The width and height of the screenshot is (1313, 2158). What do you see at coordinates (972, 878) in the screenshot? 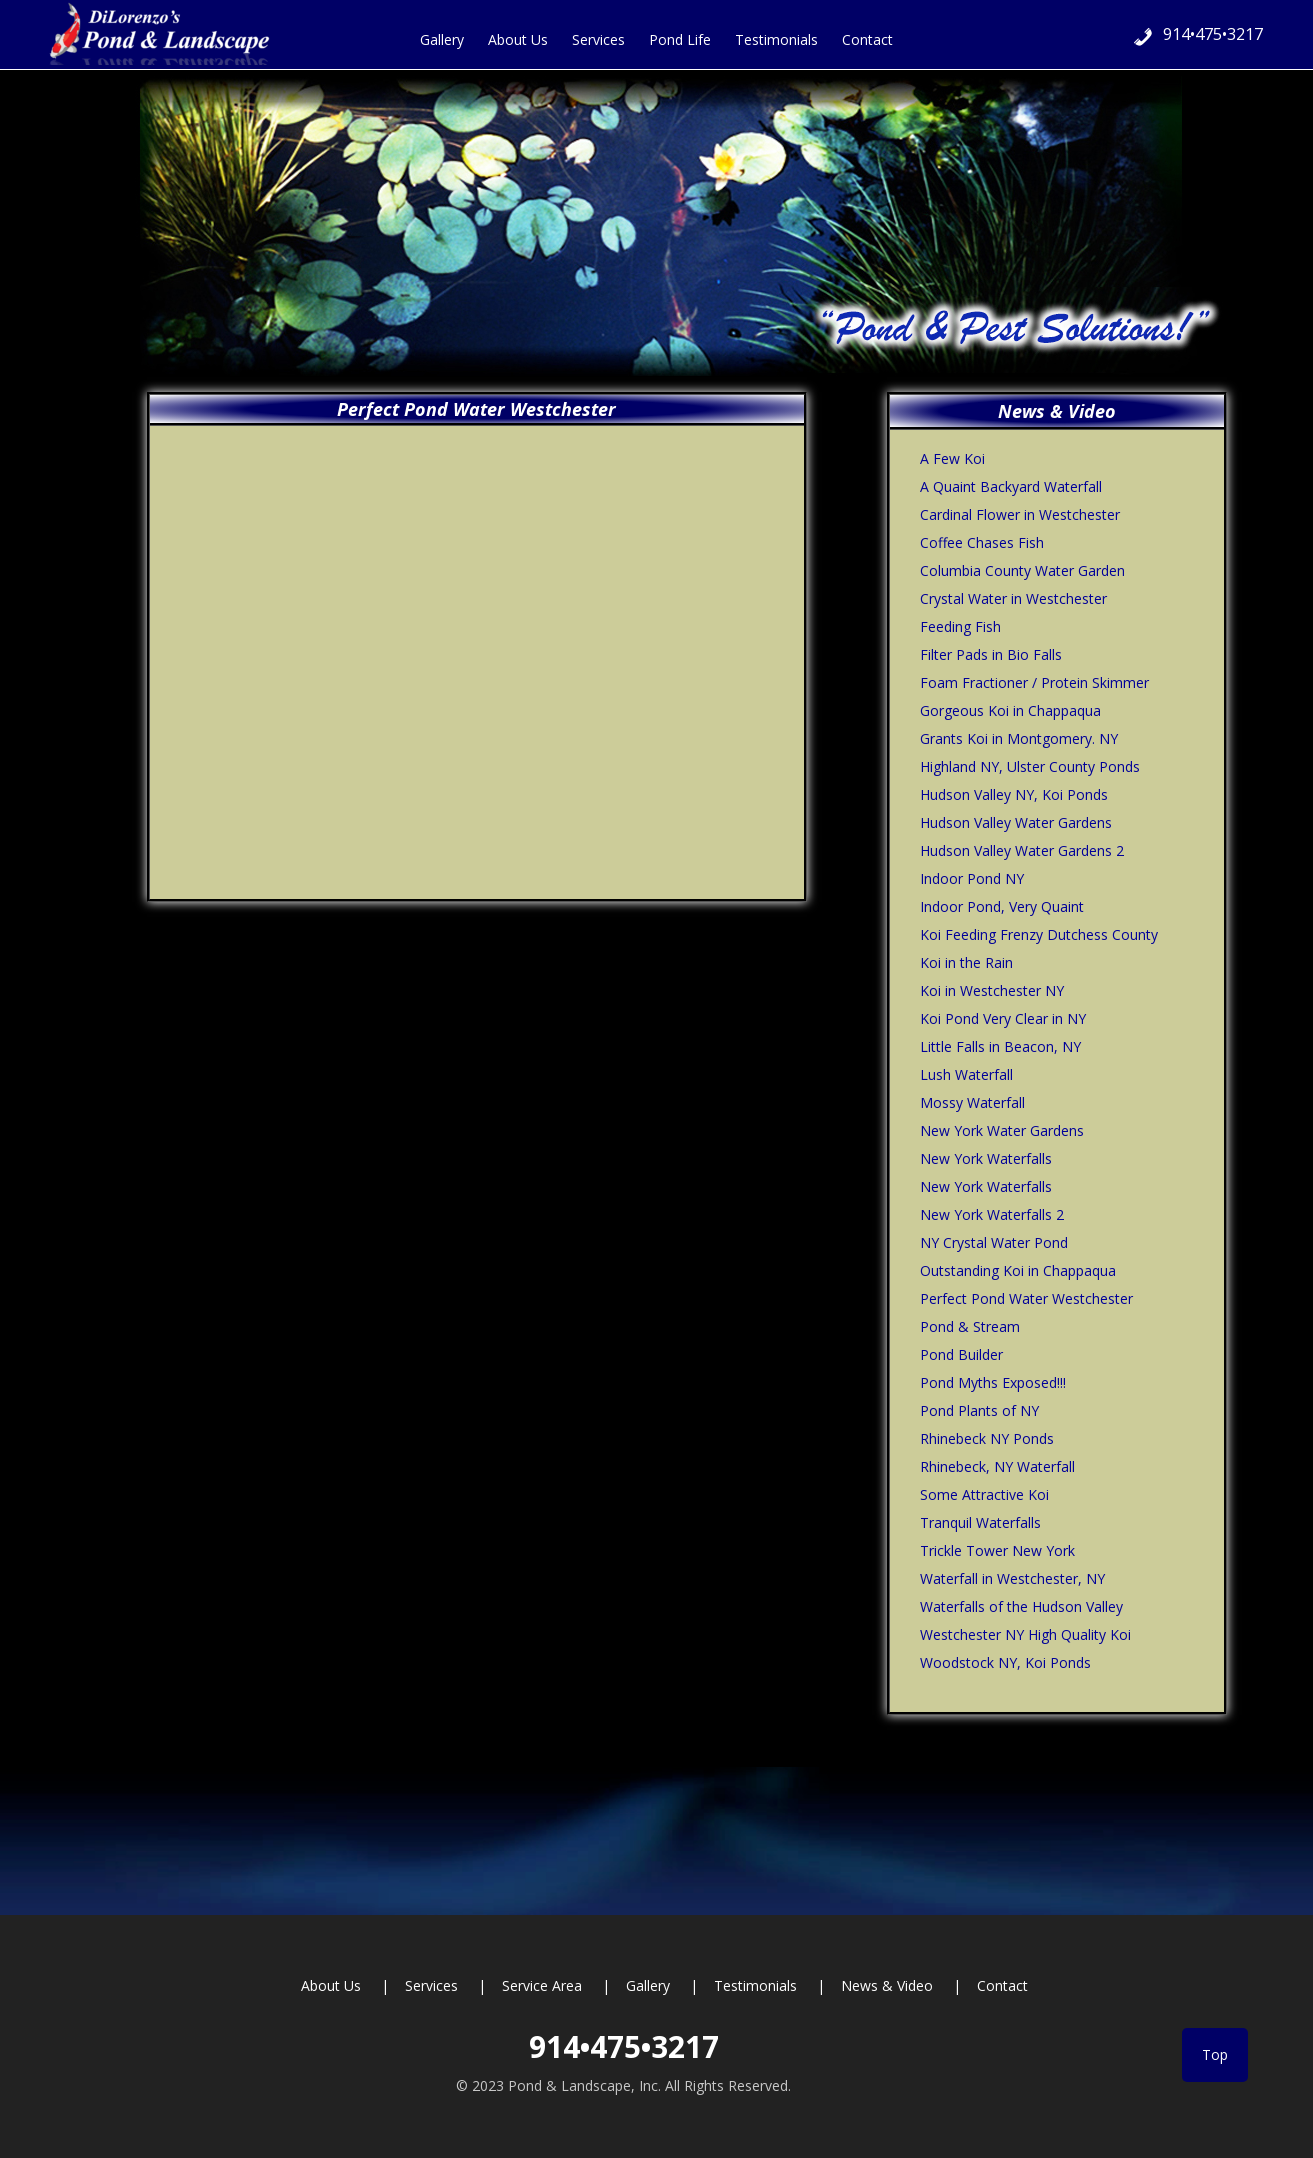
I see `Indoor Pond NY` at bounding box center [972, 878].